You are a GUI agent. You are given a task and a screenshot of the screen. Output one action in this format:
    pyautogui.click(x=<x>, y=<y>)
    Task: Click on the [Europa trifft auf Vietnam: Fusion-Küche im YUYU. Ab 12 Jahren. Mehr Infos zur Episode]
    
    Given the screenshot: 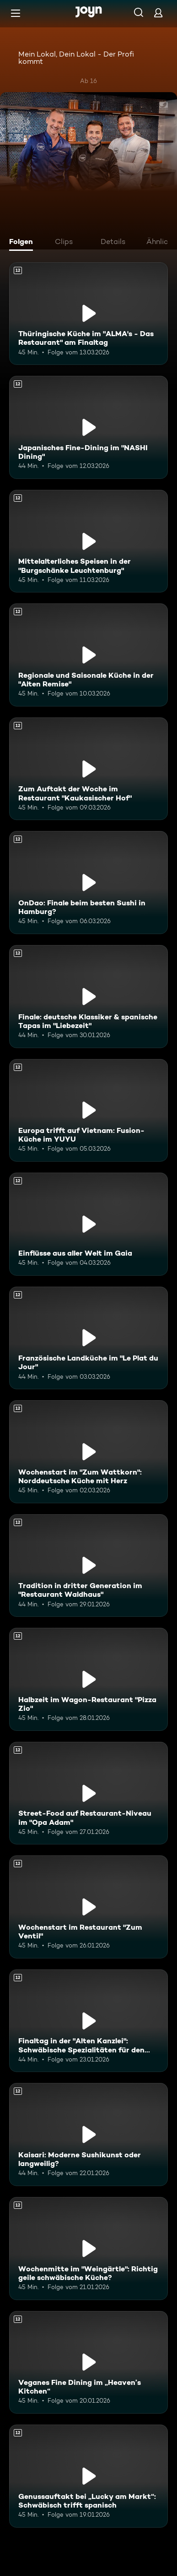 What is the action you would take?
    pyautogui.click(x=88, y=1110)
    